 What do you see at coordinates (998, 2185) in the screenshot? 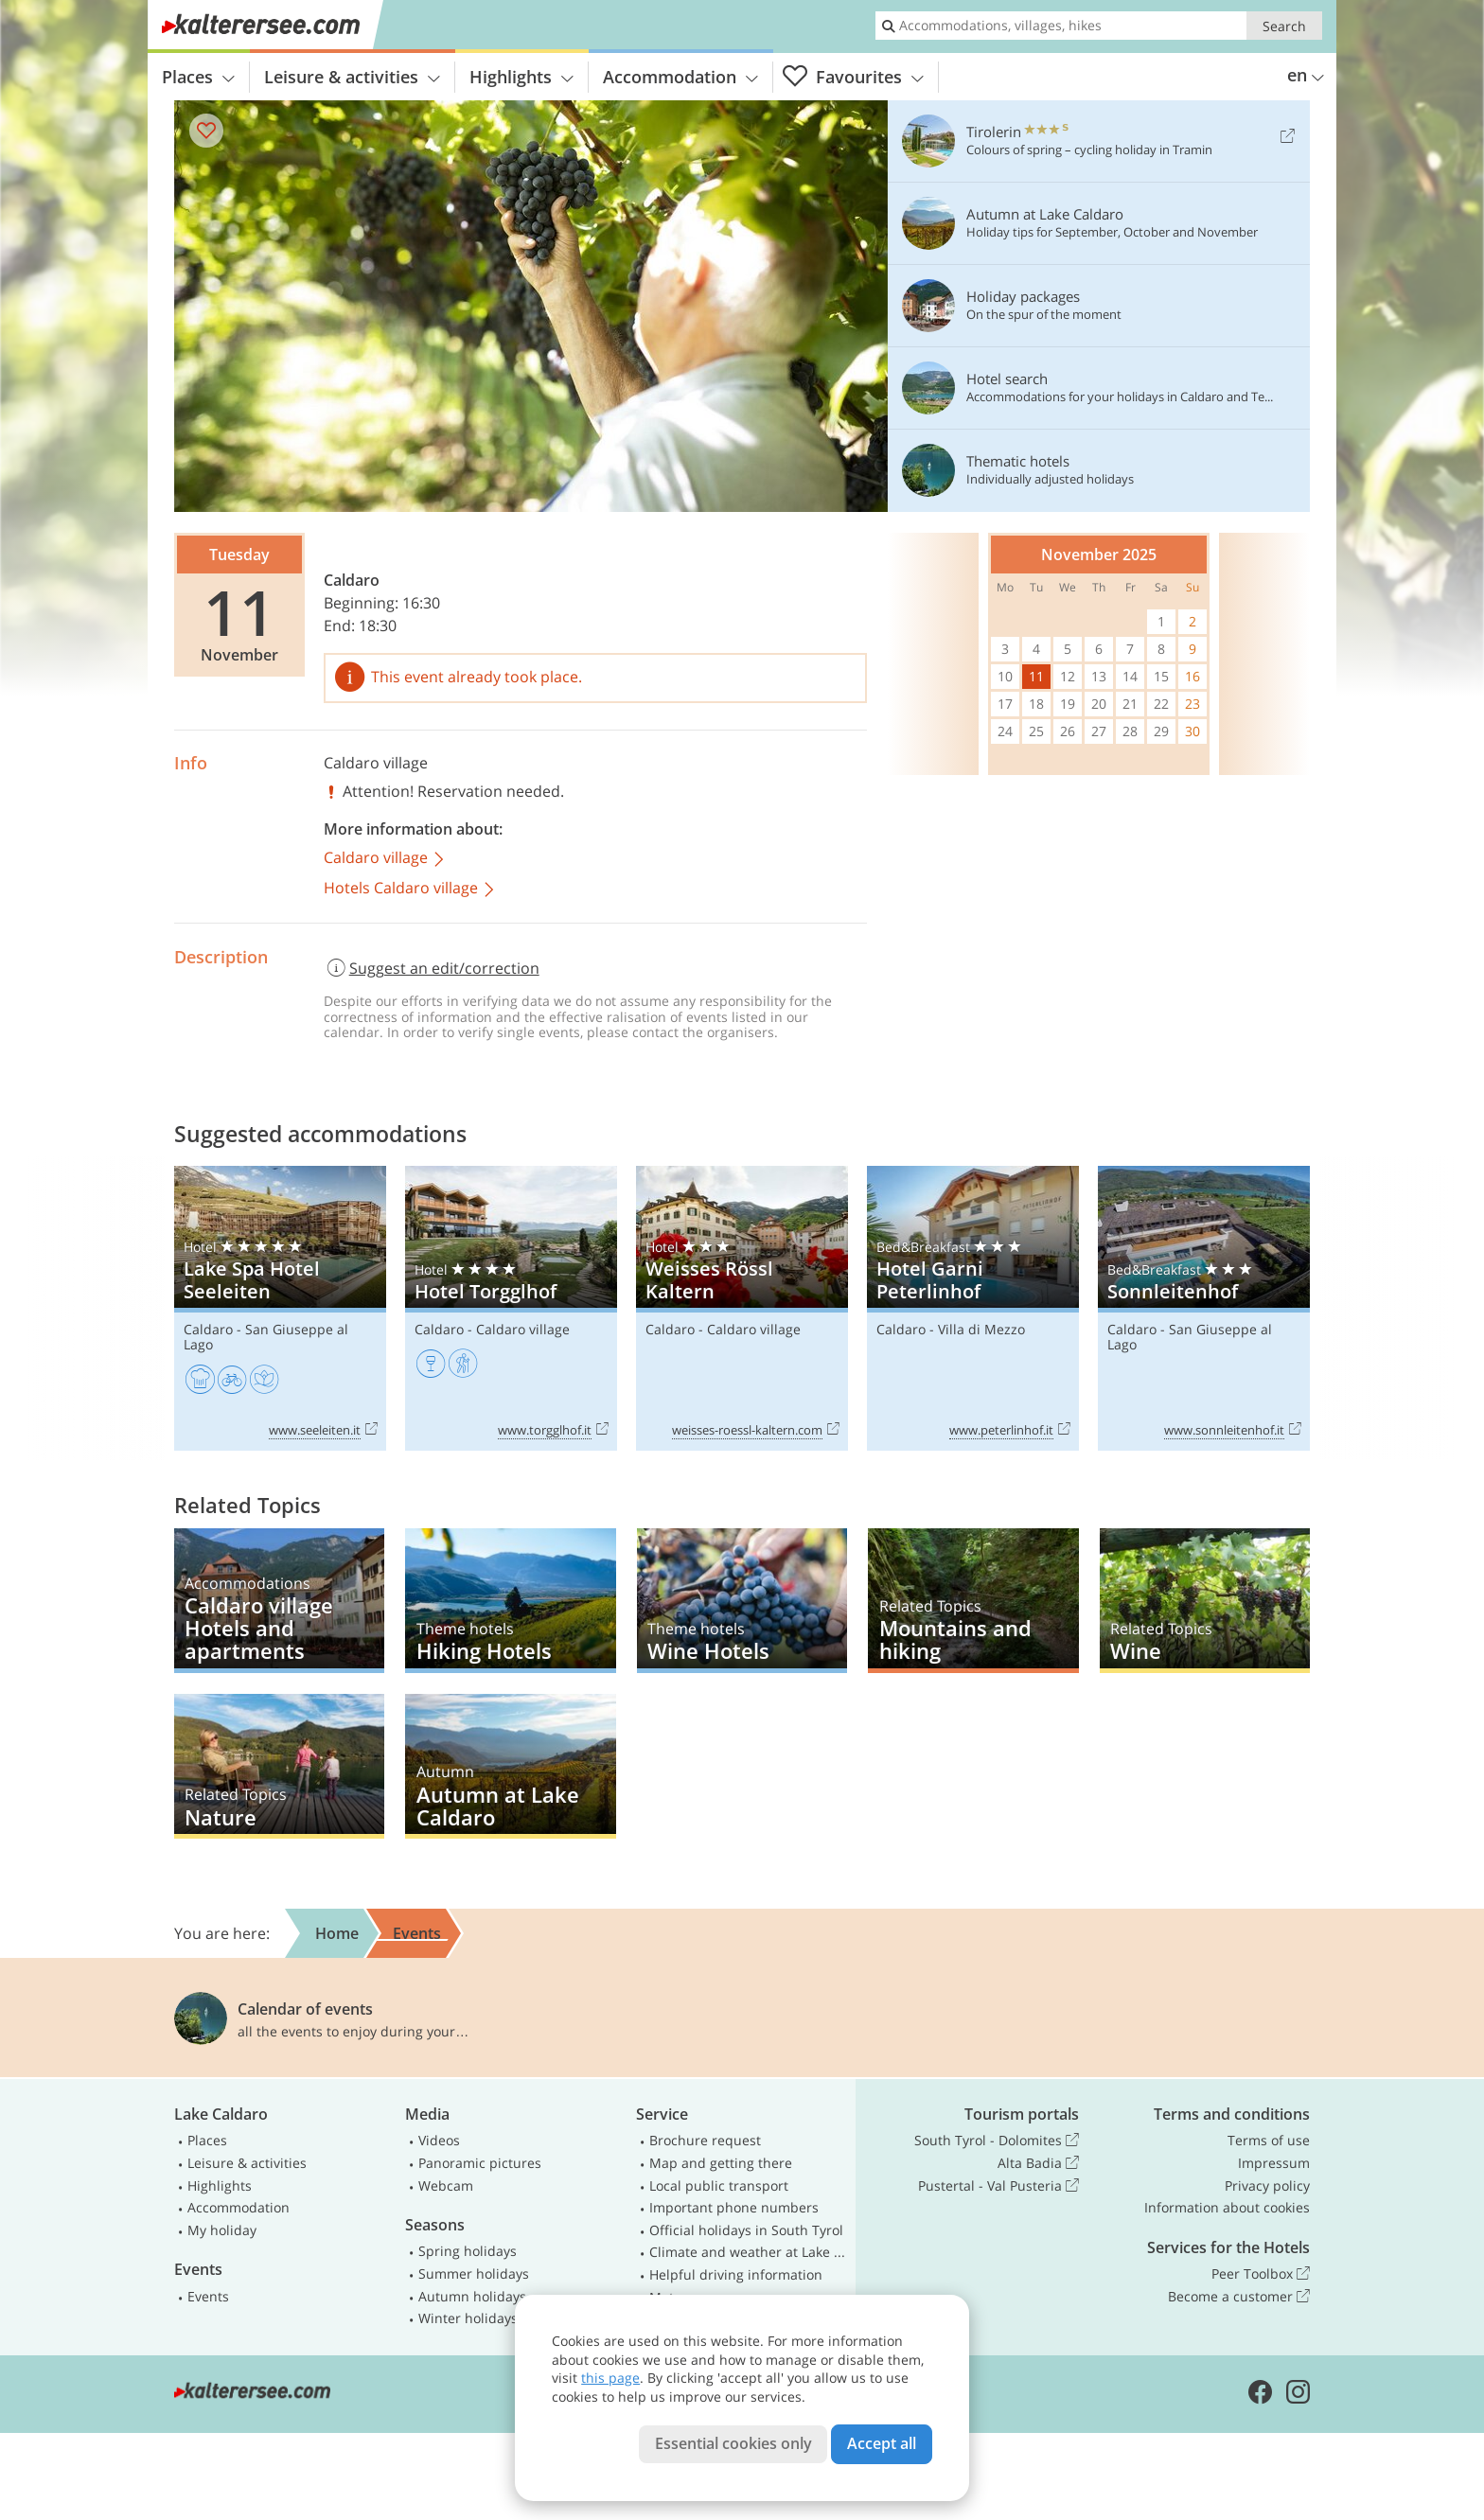
I see `Pustertal - Val Pusteria` at bounding box center [998, 2185].